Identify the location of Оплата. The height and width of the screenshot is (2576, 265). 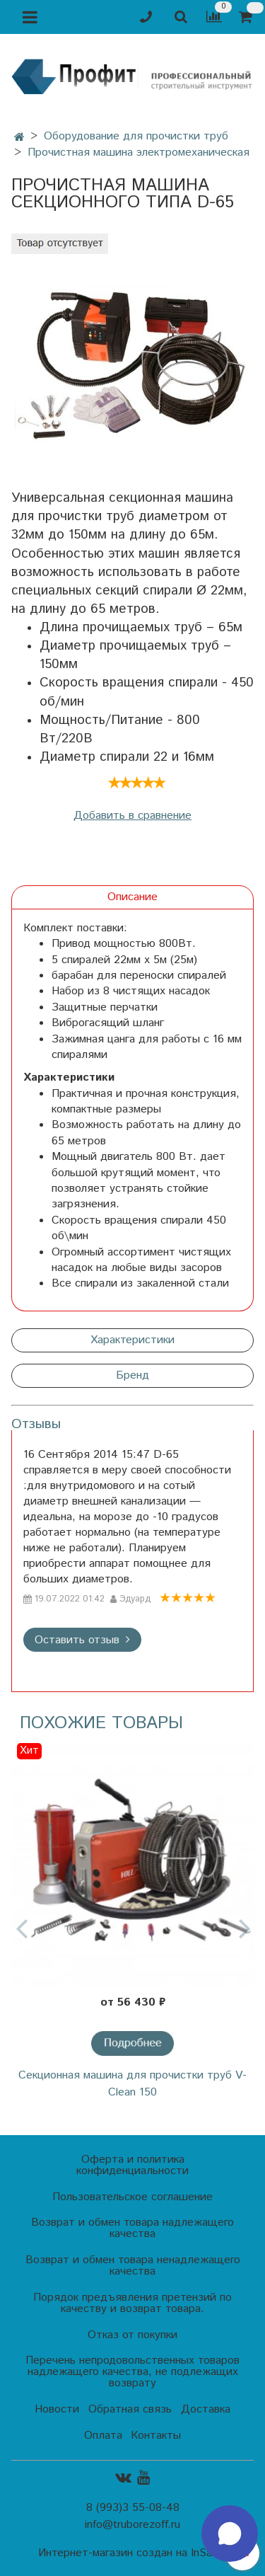
(103, 2435).